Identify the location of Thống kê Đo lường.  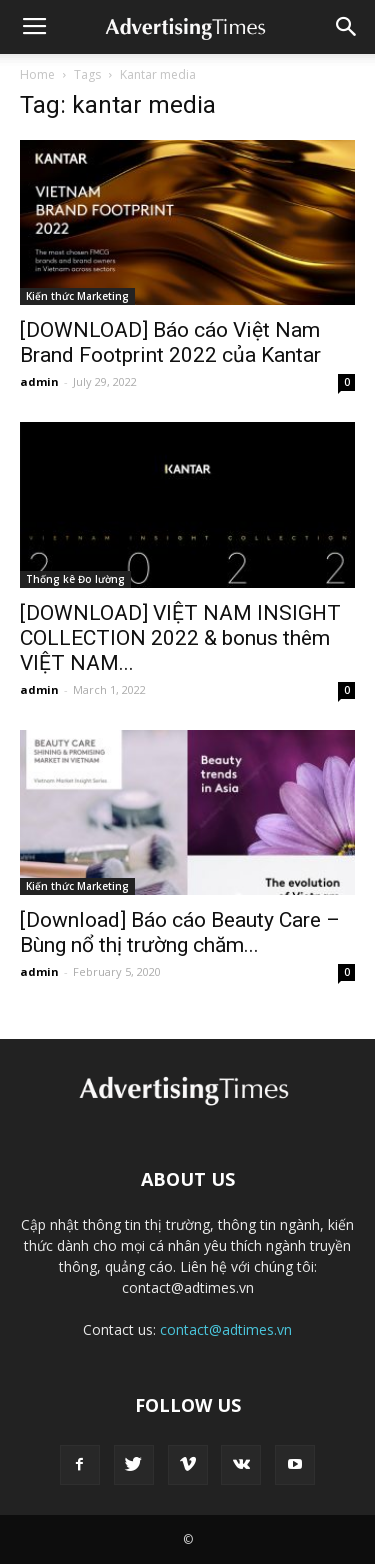
(75, 579).